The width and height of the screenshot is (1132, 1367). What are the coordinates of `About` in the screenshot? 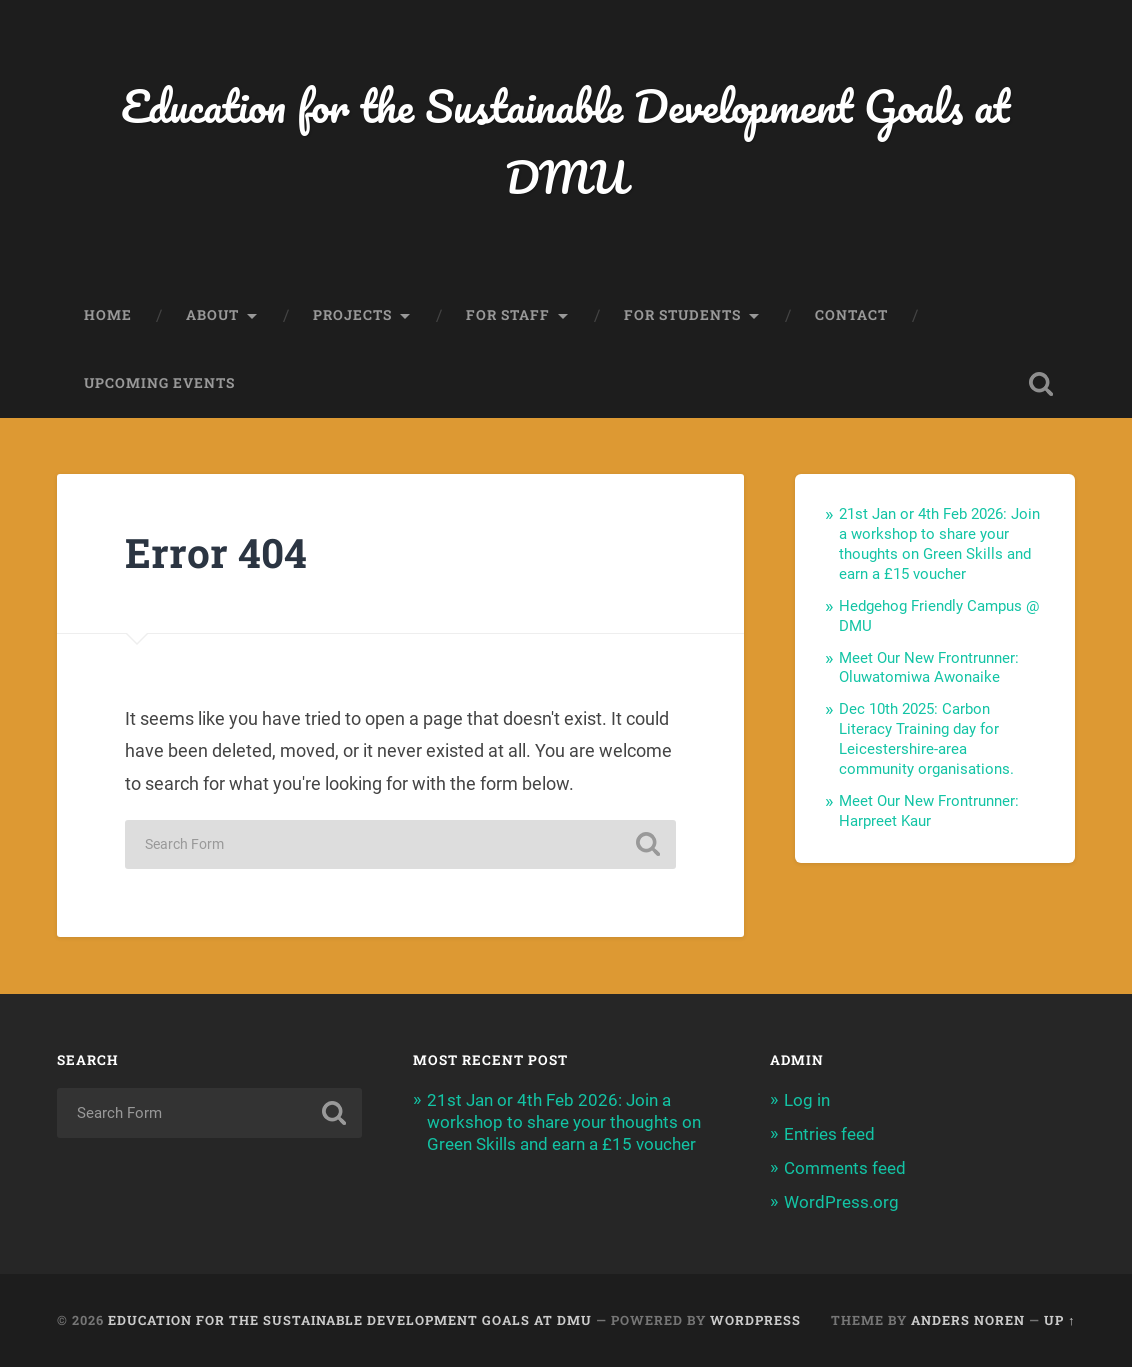 It's located at (212, 315).